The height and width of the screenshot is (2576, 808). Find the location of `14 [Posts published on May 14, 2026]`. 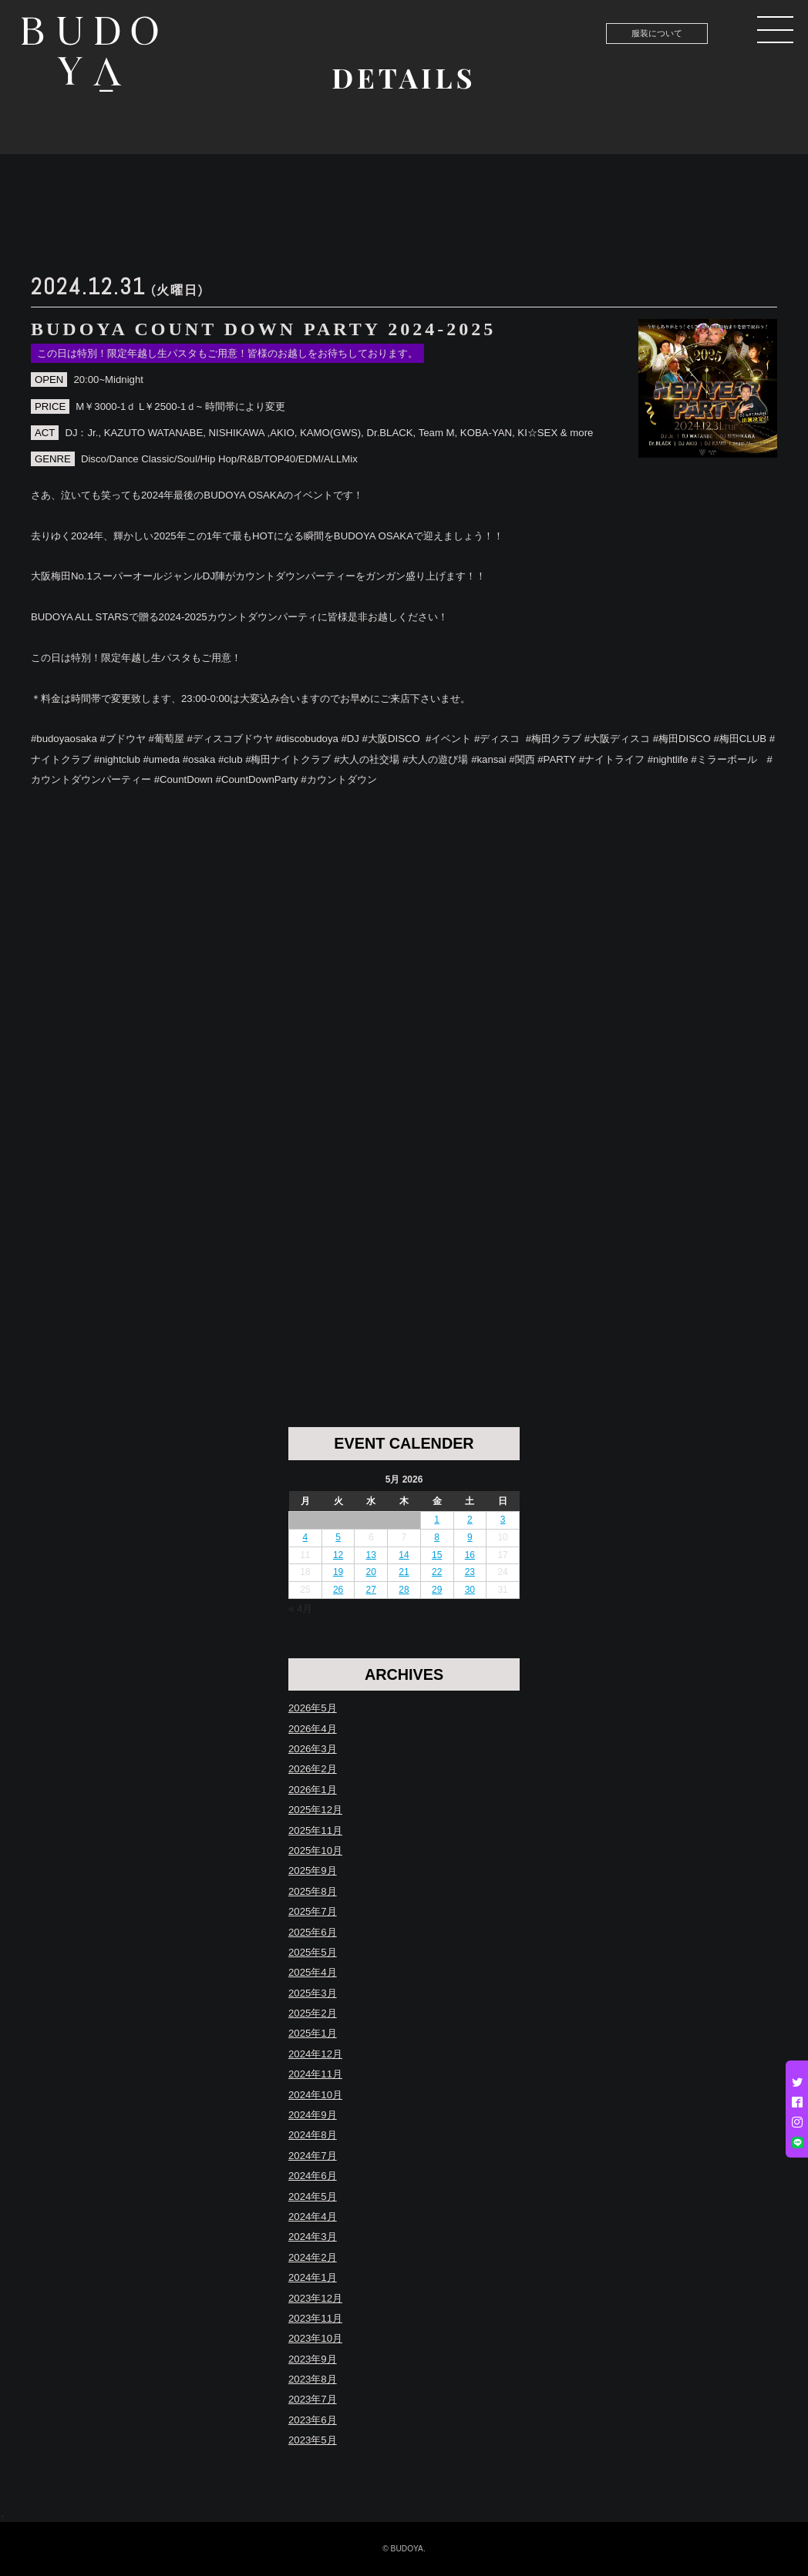

14 [Posts published on May 14, 2026] is located at coordinates (404, 1555).